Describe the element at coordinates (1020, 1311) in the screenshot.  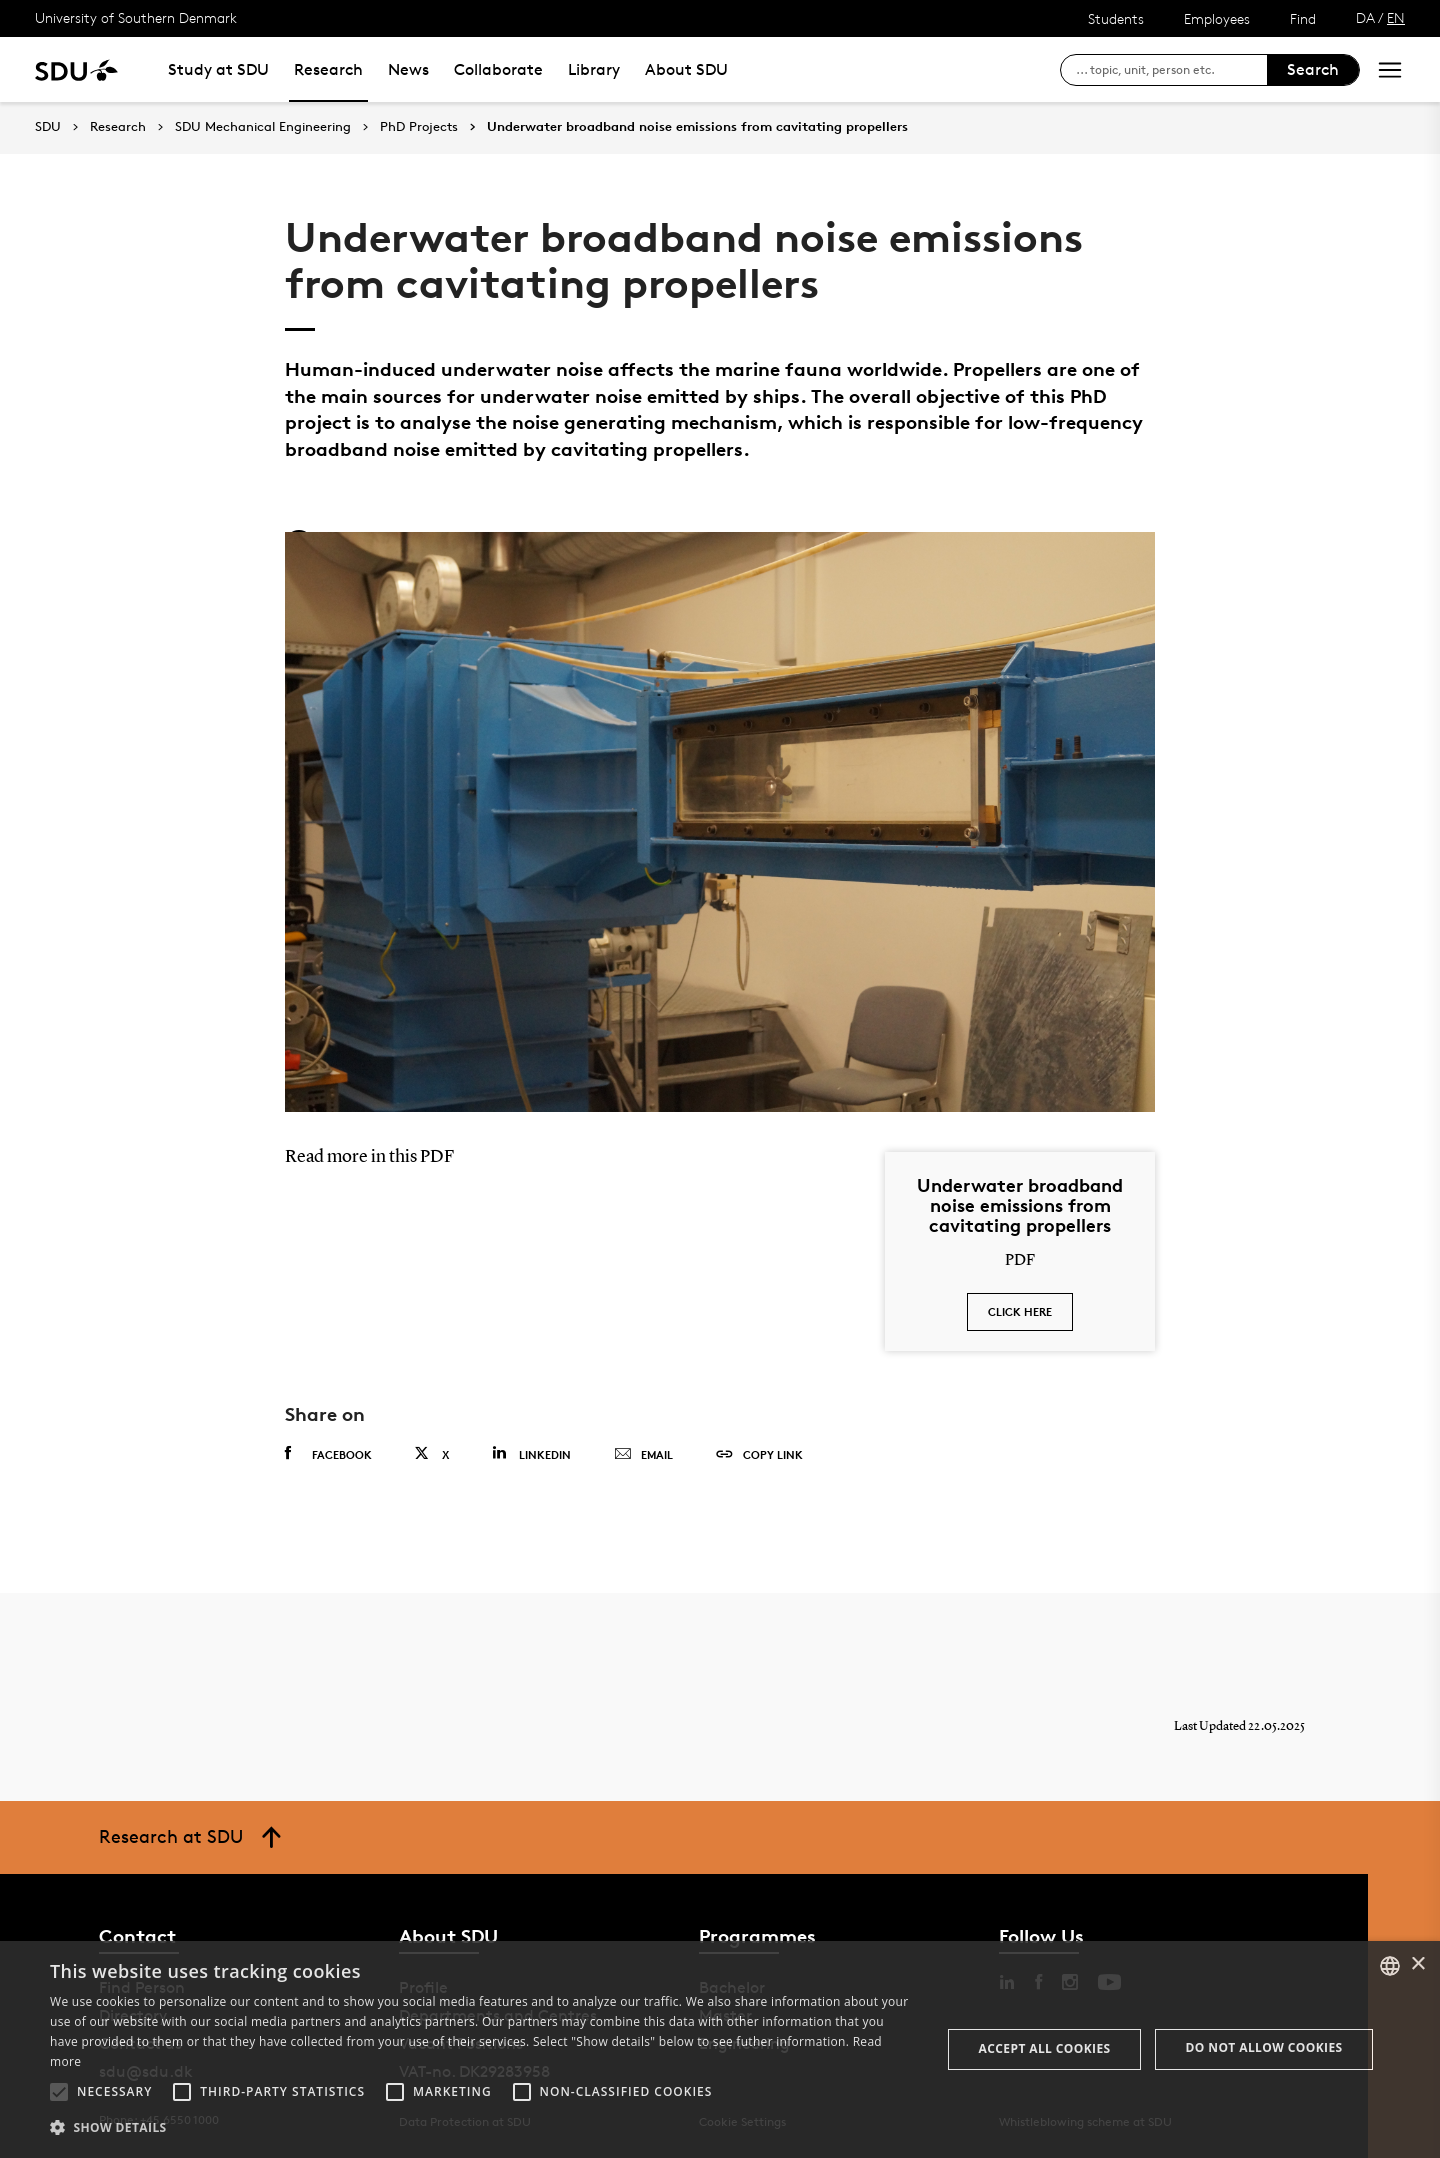
I see `Click here` at that location.